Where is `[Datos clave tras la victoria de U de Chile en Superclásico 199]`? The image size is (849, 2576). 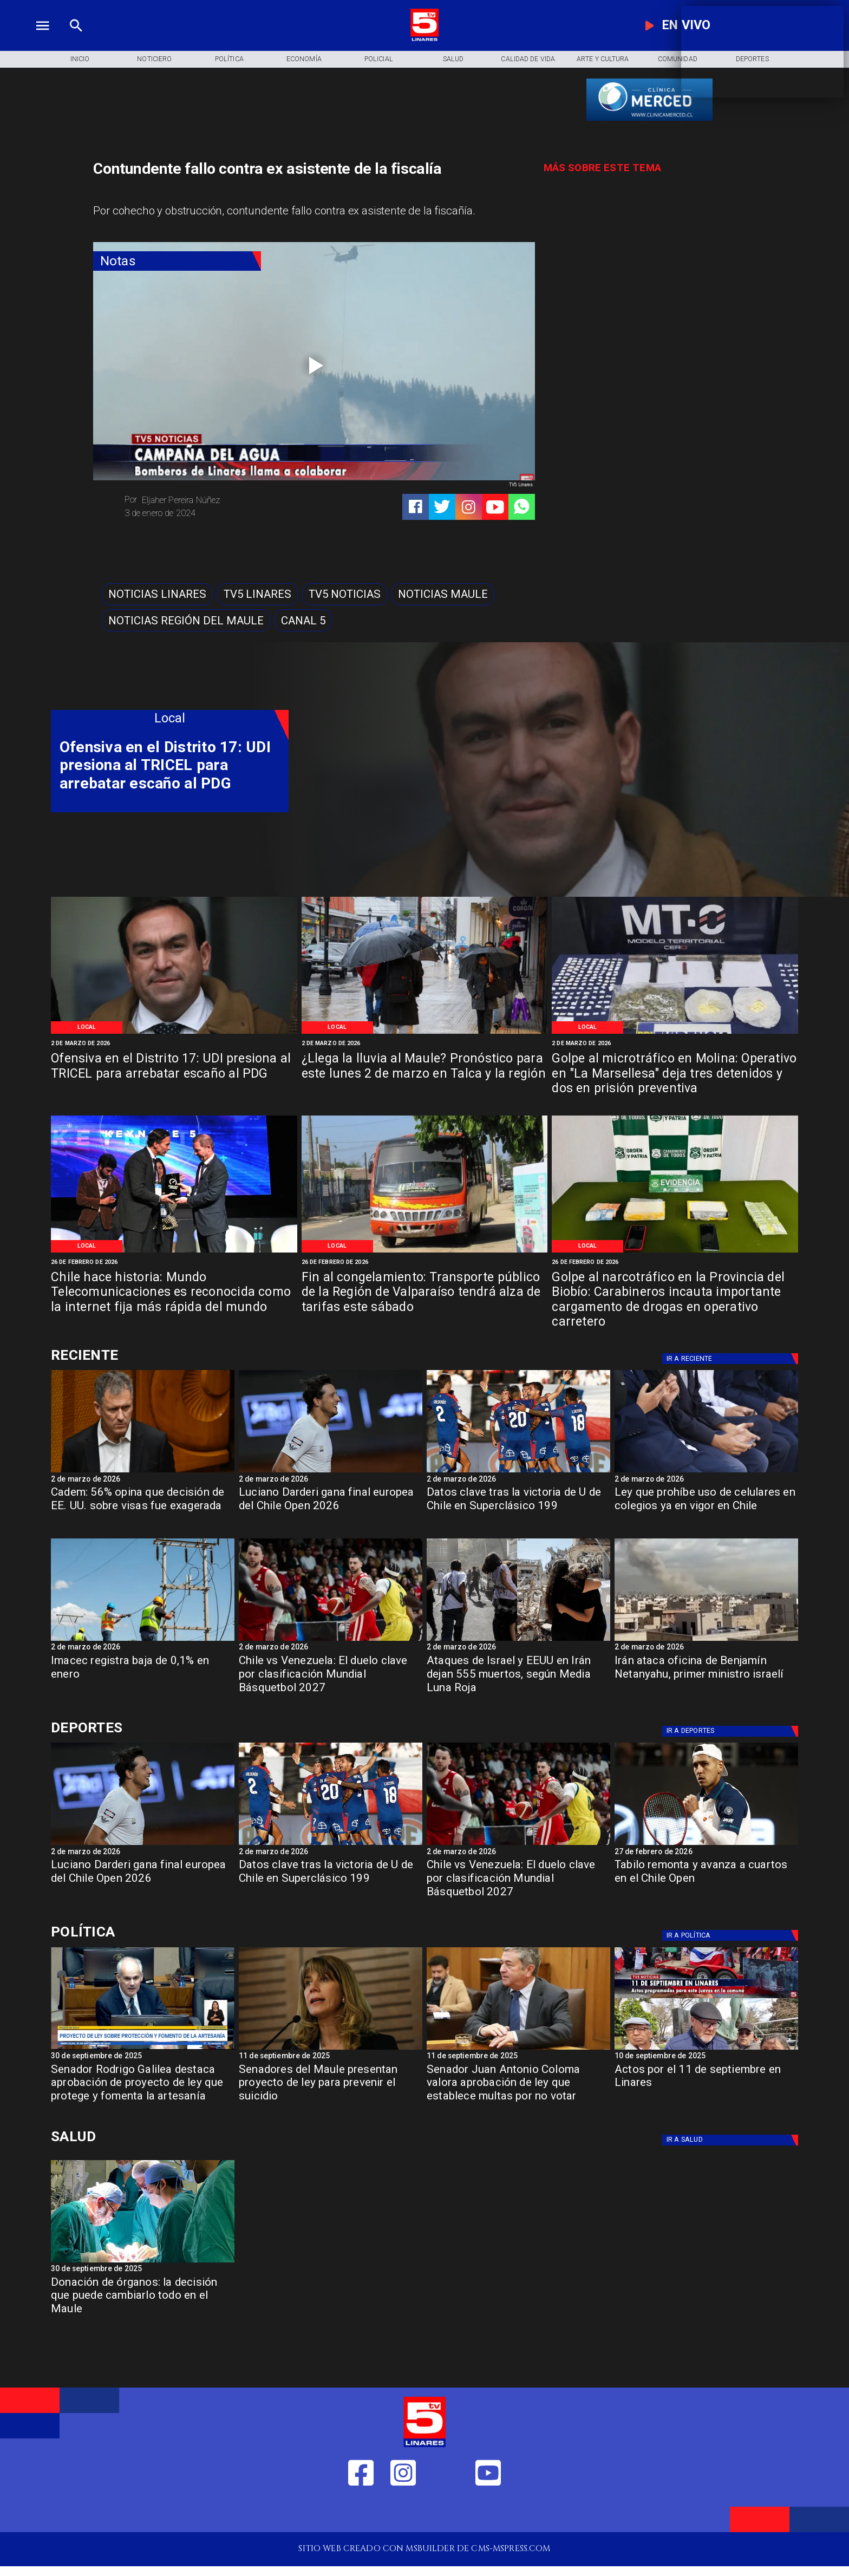 [Datos clave tras la victoria de U de Chile en Superclásico 199] is located at coordinates (518, 1509).